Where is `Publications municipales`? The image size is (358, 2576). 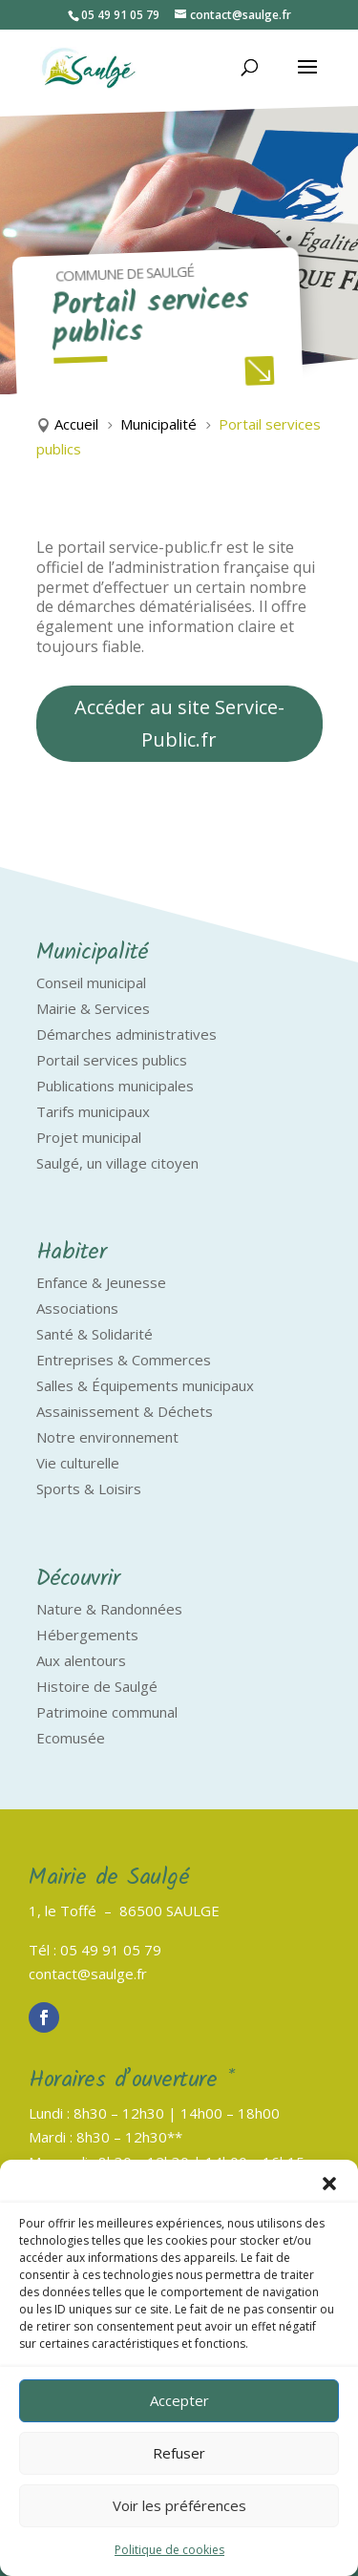
Publications municipales is located at coordinates (115, 1085).